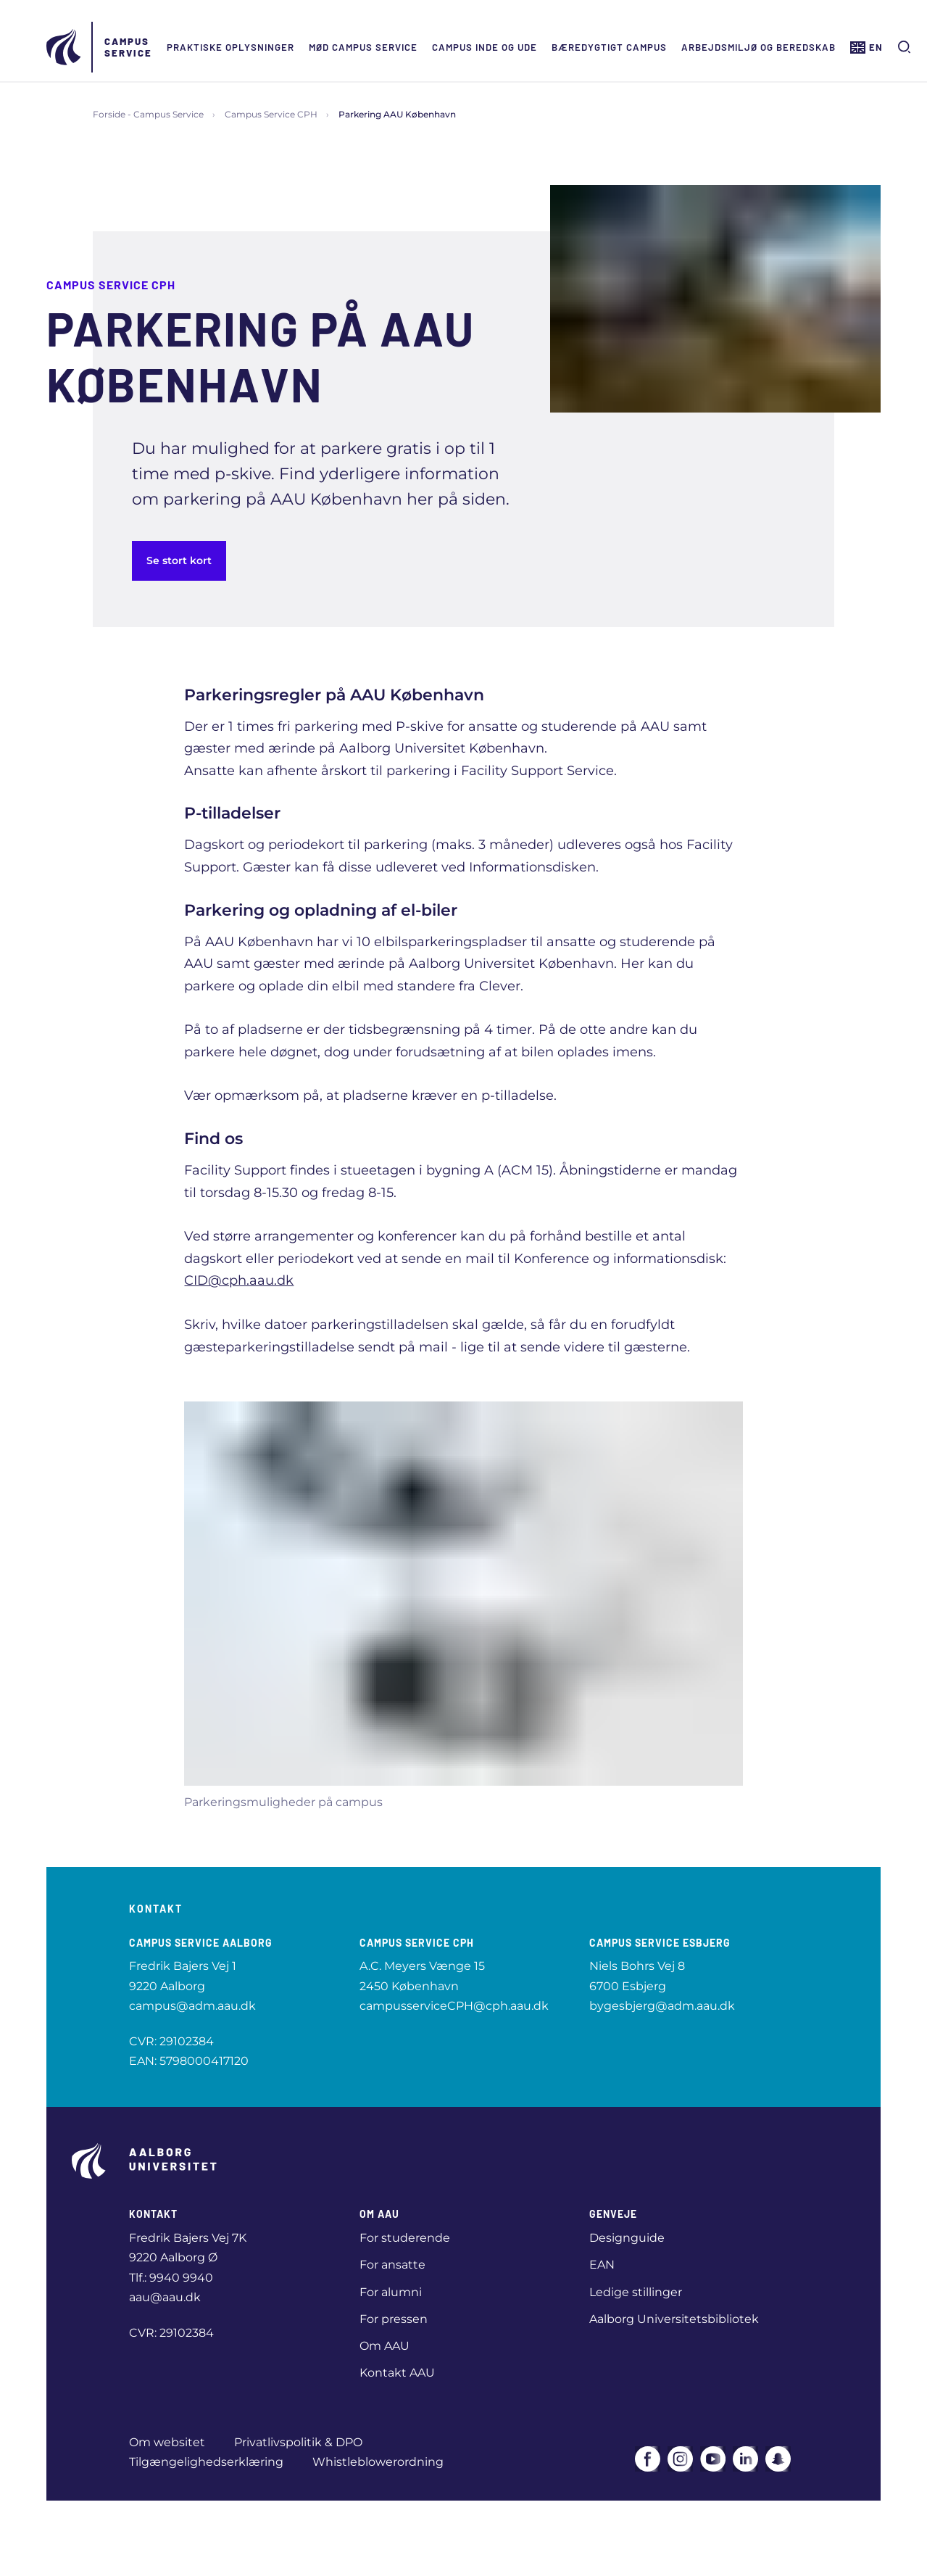 The width and height of the screenshot is (927, 2576). I want to click on Tilgængelighedserklæring, so click(206, 2462).